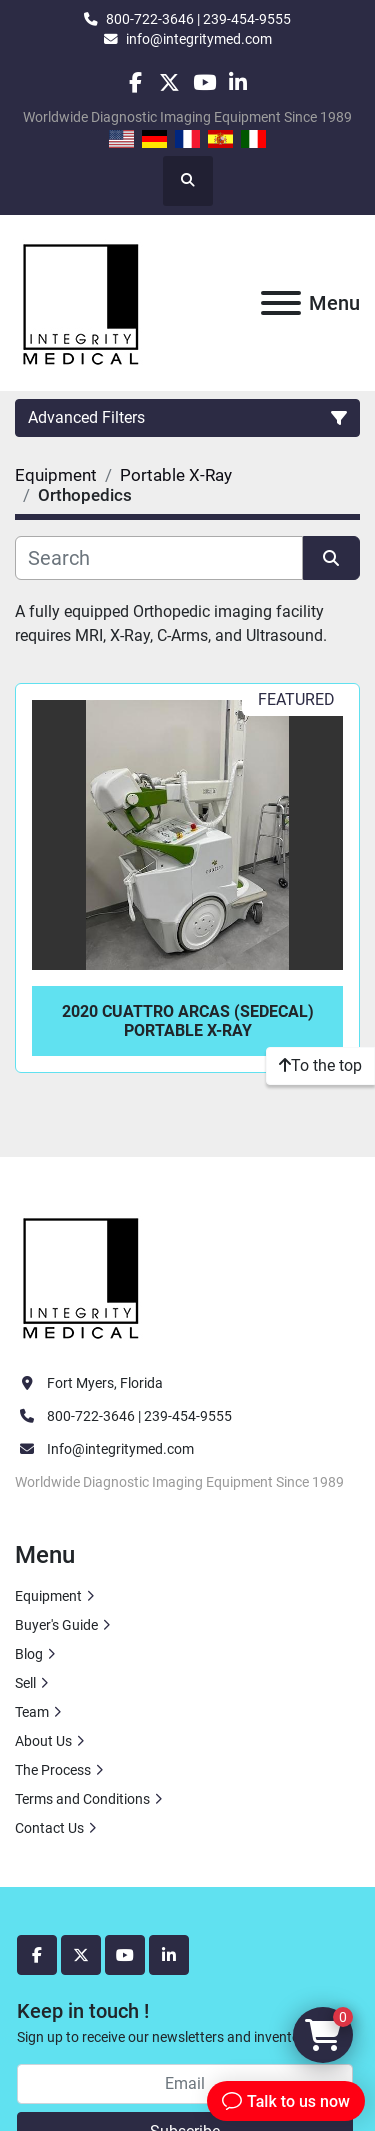  I want to click on Terms and Conditions, so click(82, 1799).